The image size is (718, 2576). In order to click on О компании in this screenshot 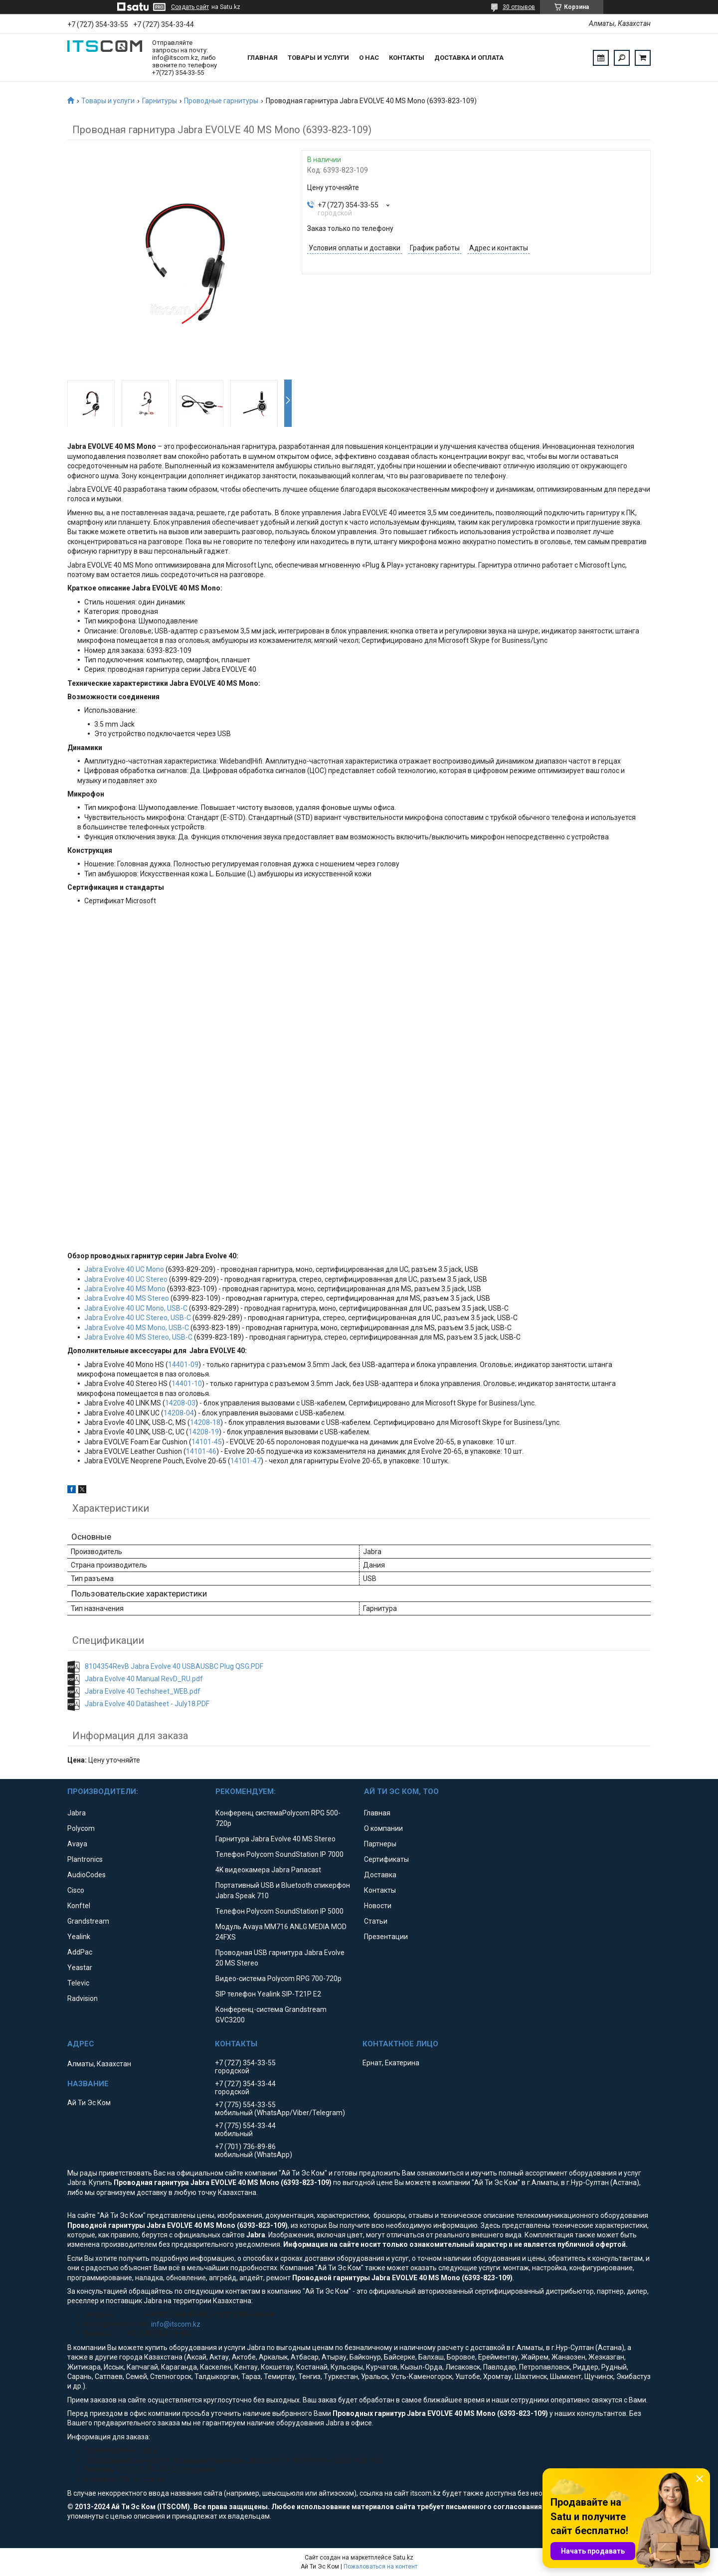, I will do `click(383, 1828)`.